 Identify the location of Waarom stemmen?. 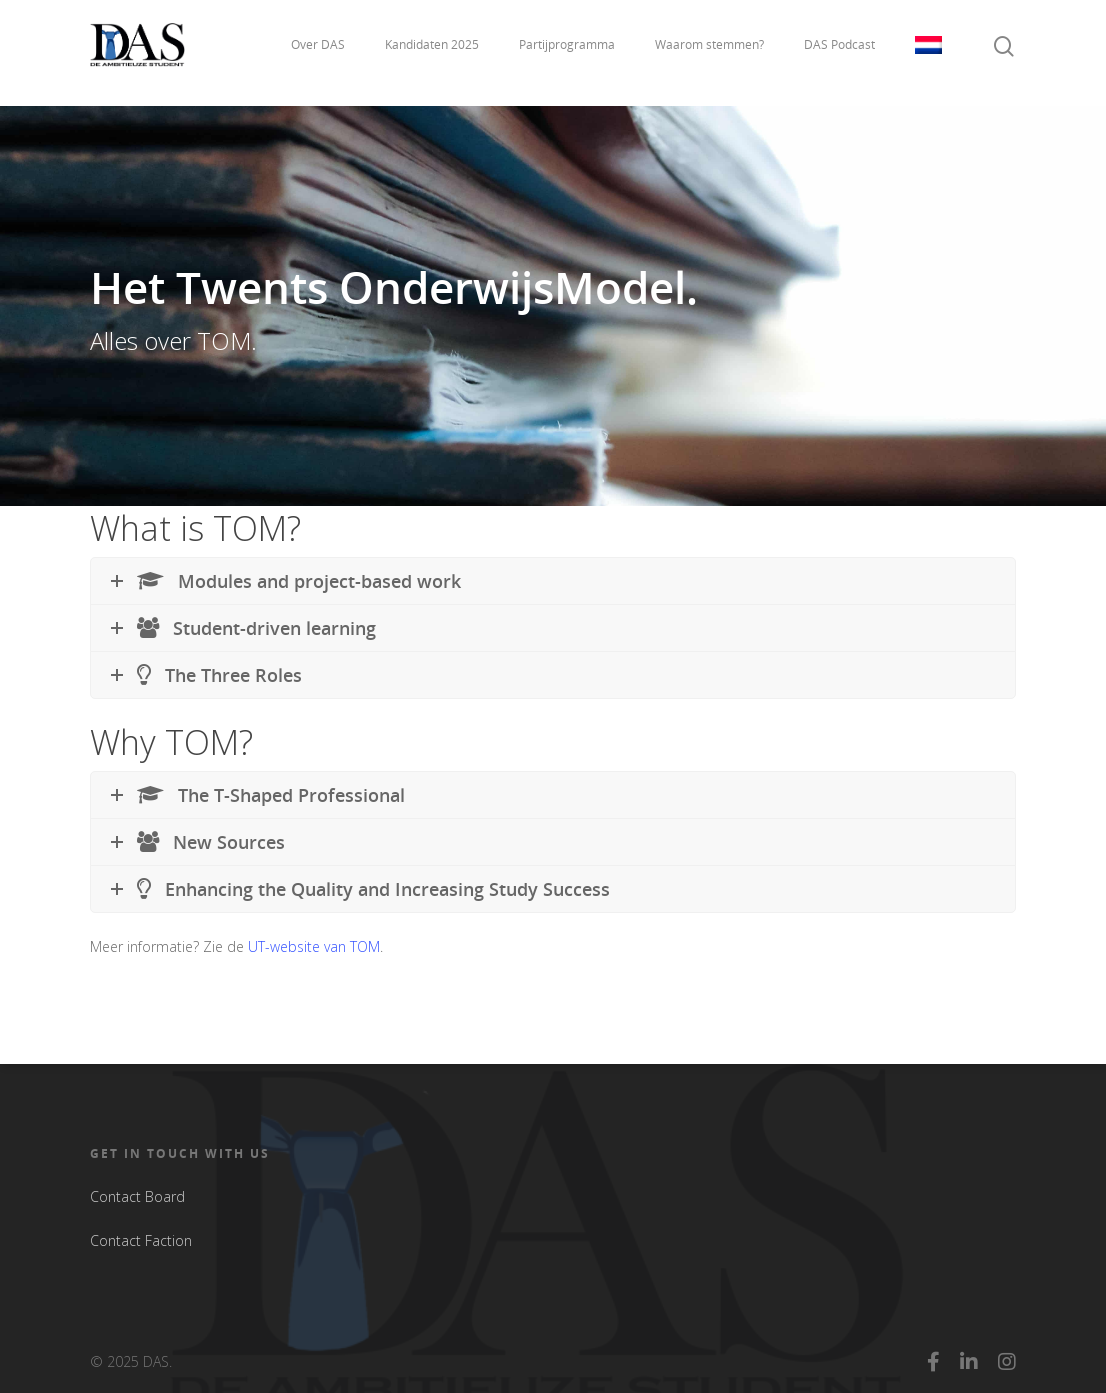
(709, 52).